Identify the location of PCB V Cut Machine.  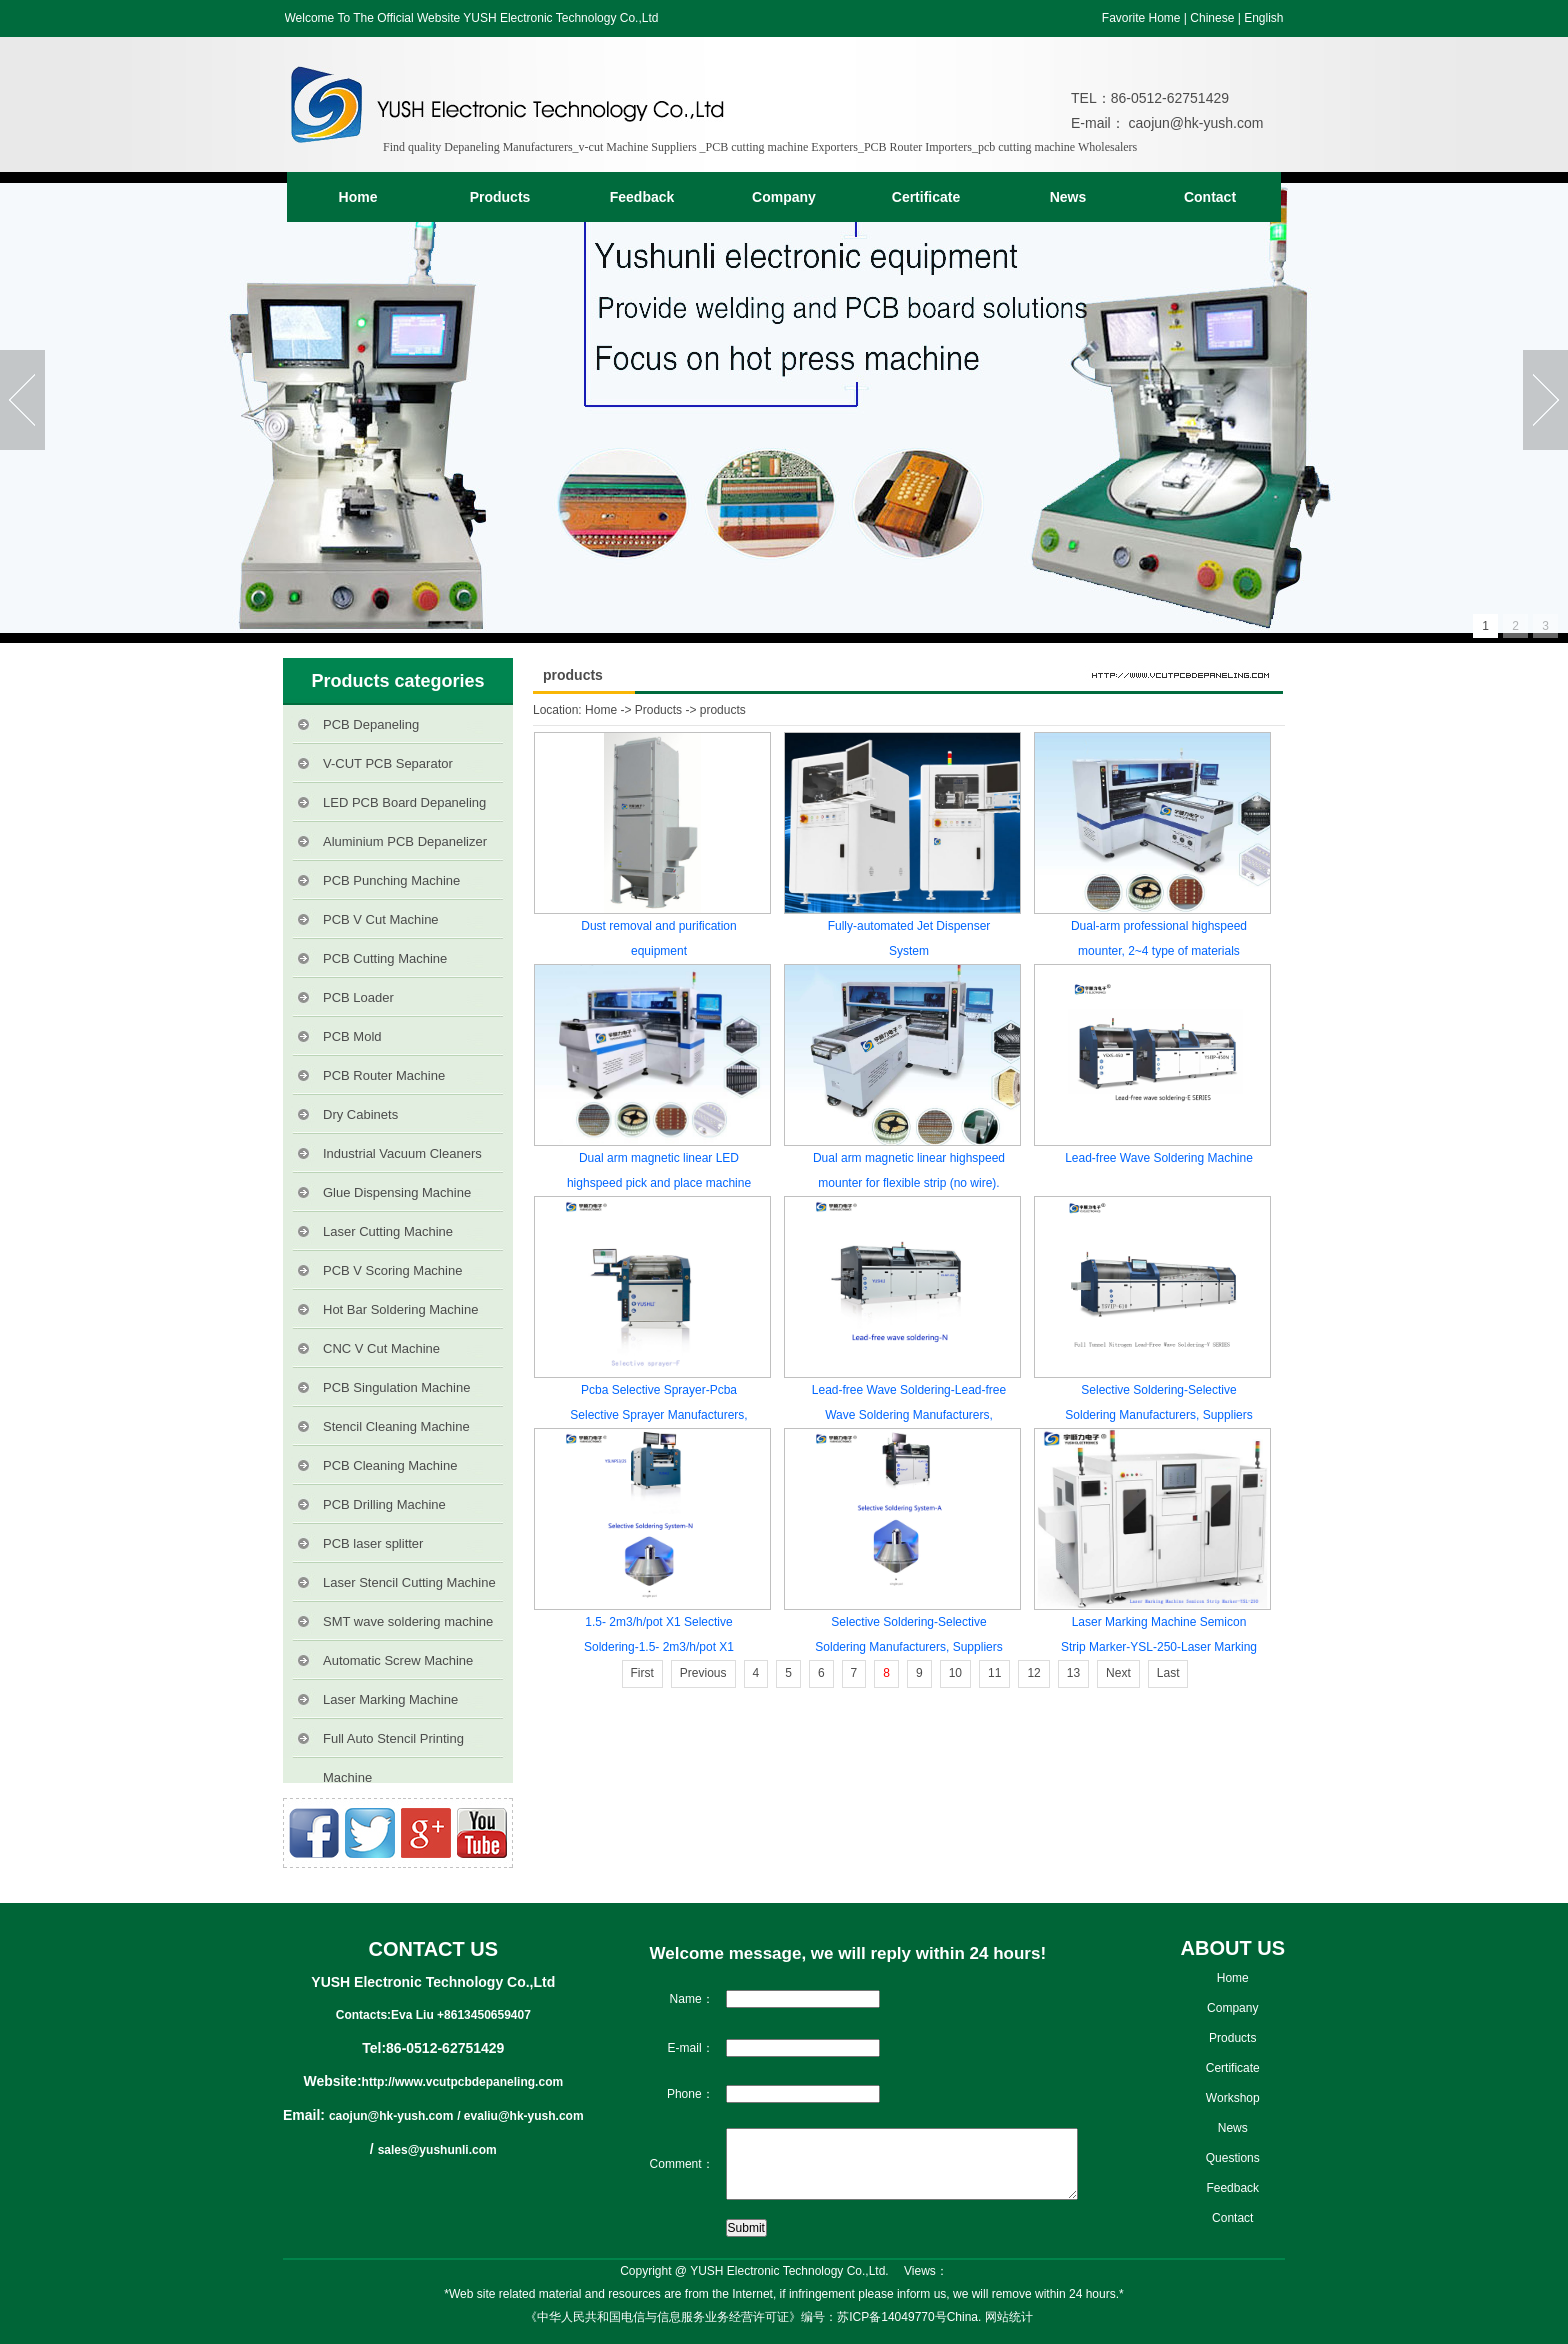
(381, 919).